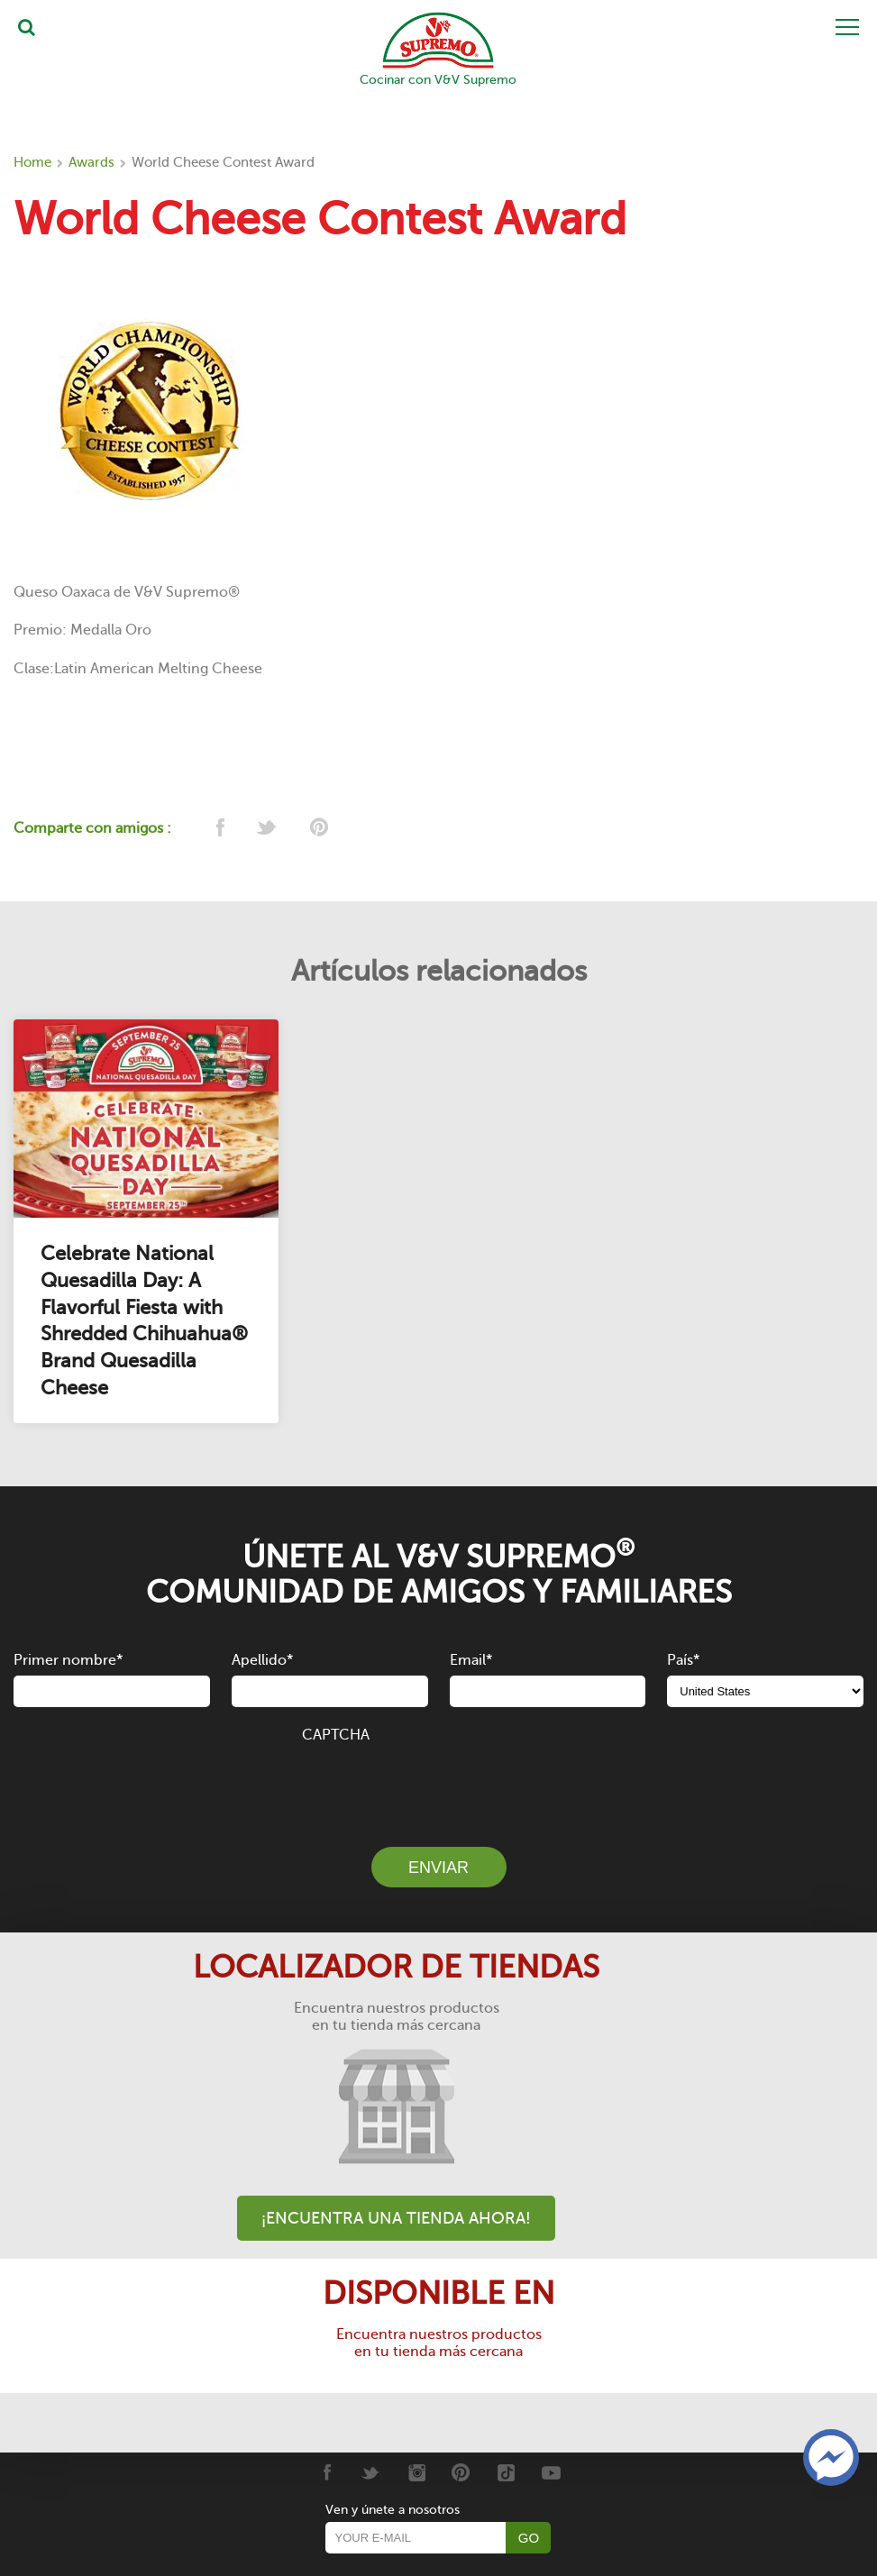 This screenshot has width=877, height=2576. I want to click on Home, so click(32, 162).